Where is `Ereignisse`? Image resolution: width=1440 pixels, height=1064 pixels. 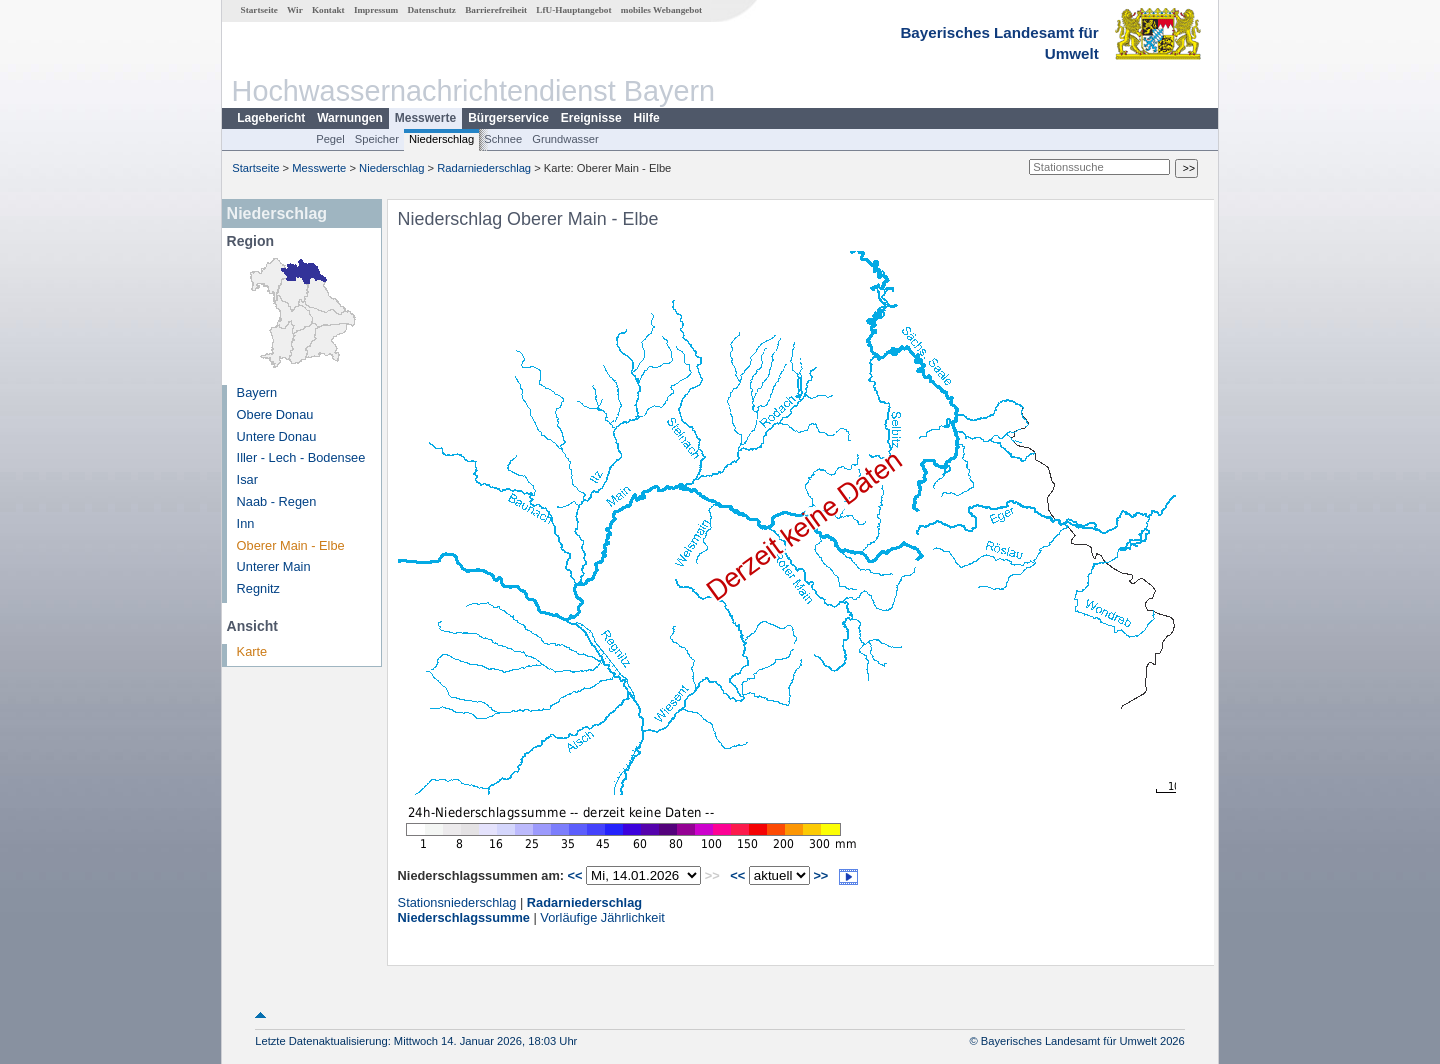
Ereignisse is located at coordinates (591, 118).